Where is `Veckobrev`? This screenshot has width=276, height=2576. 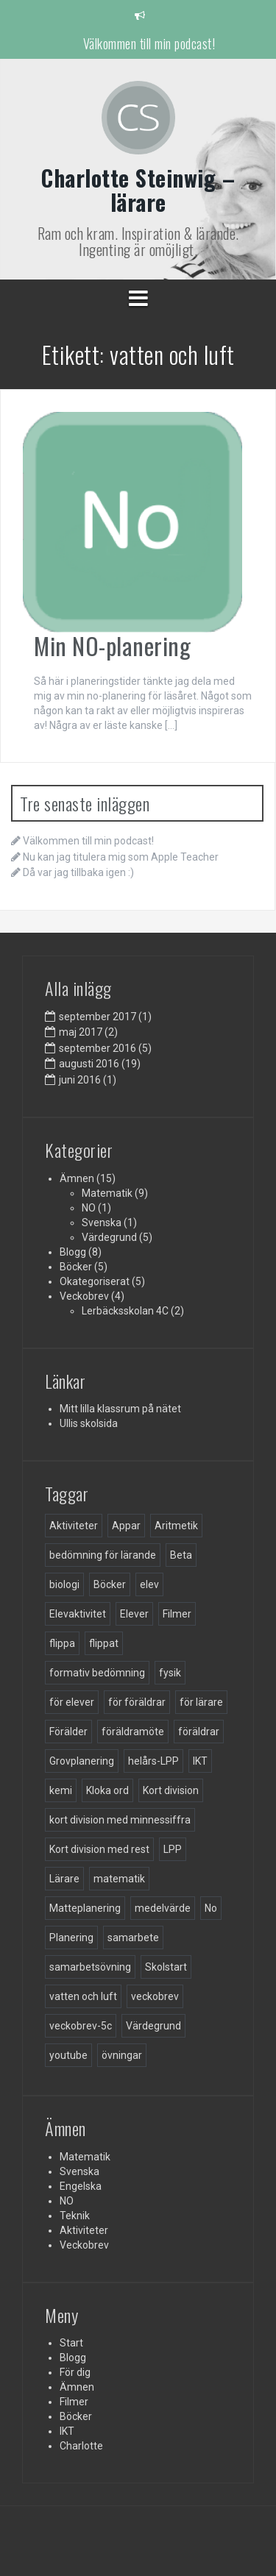
Veckobrev is located at coordinates (84, 1296).